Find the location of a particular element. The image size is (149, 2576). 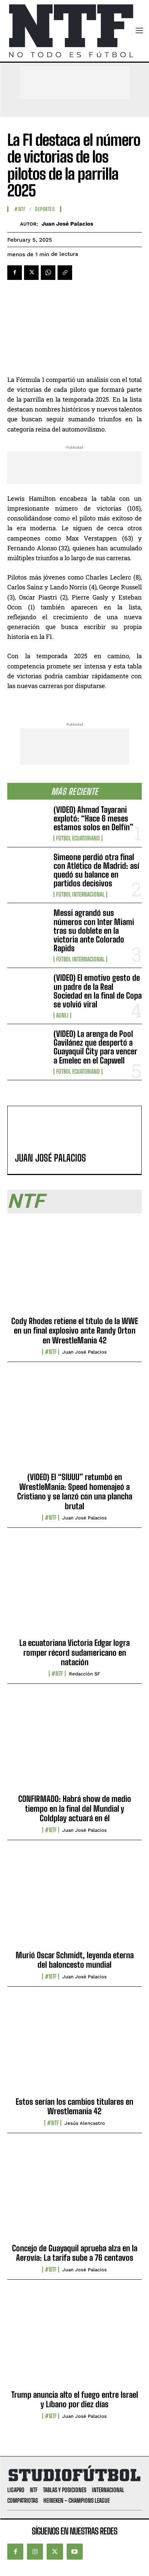

(VIDEO) La arenga de Pool Gavilánez que despertó a Guayaquil City para vencer a Emelec en el Capwell is located at coordinates (95, 1047).